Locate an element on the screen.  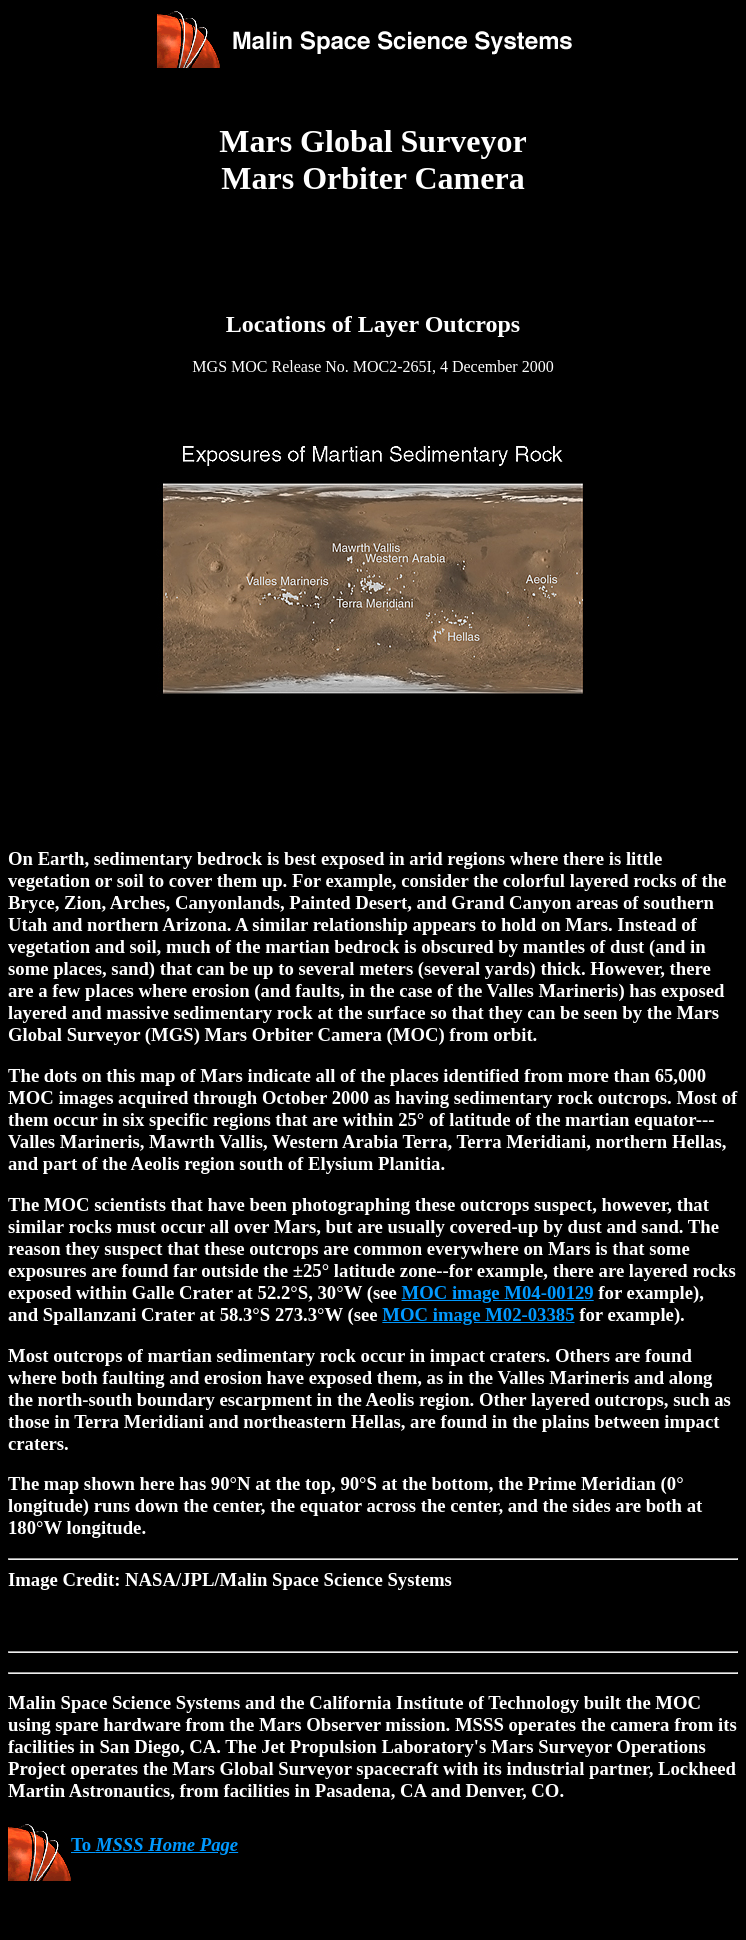
MOC image M04-00129 is located at coordinates (498, 1292).